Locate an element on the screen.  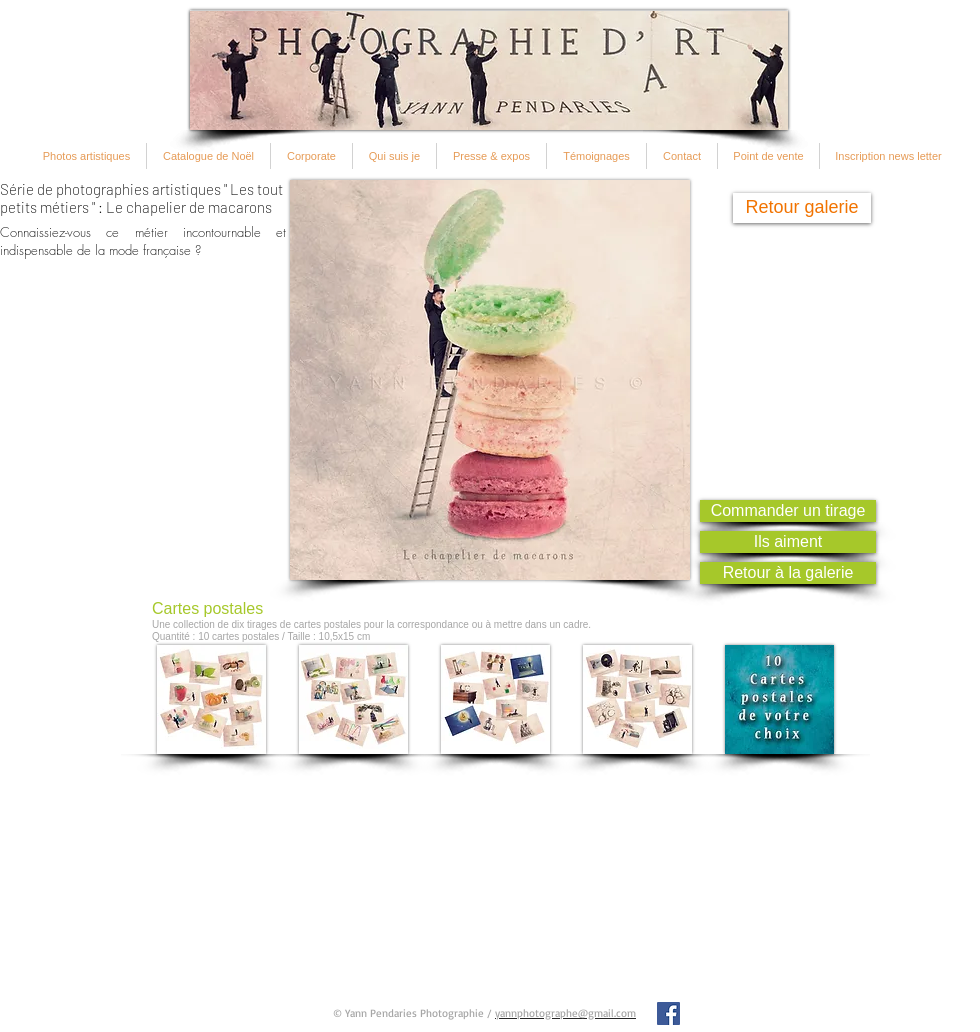
[Retour galerie] is located at coordinates (802, 208).